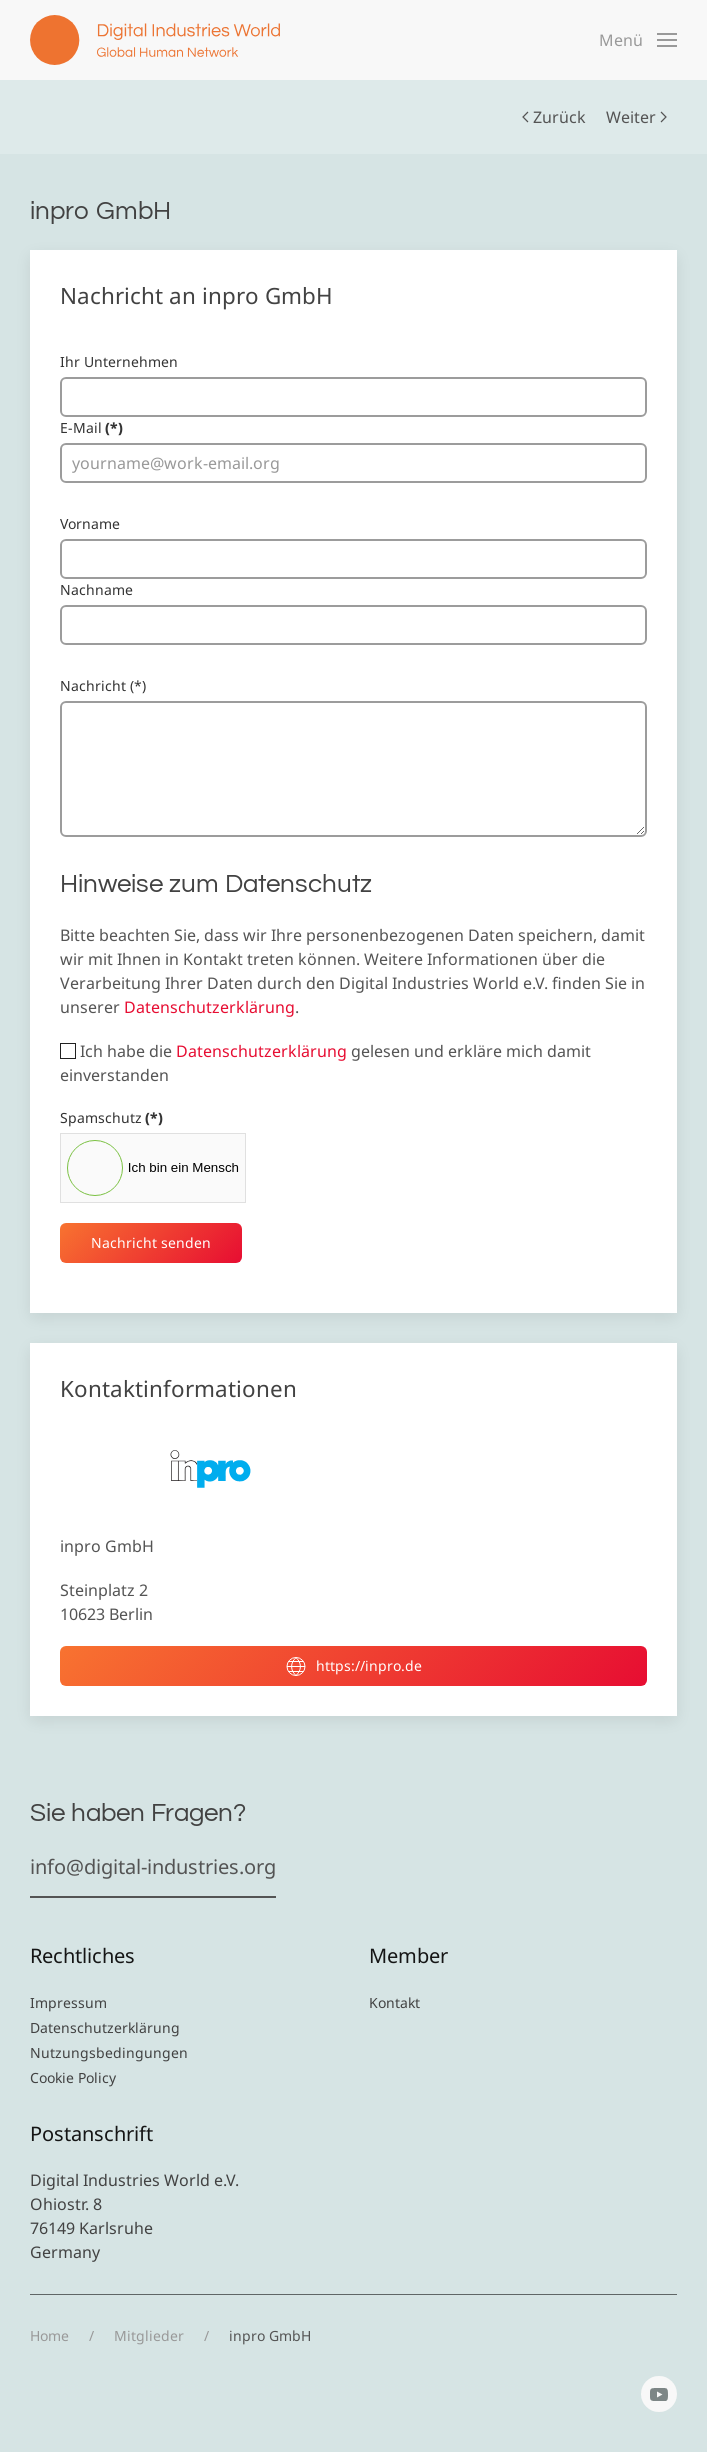 This screenshot has width=707, height=2452. What do you see at coordinates (394, 2002) in the screenshot?
I see `Kontakt` at bounding box center [394, 2002].